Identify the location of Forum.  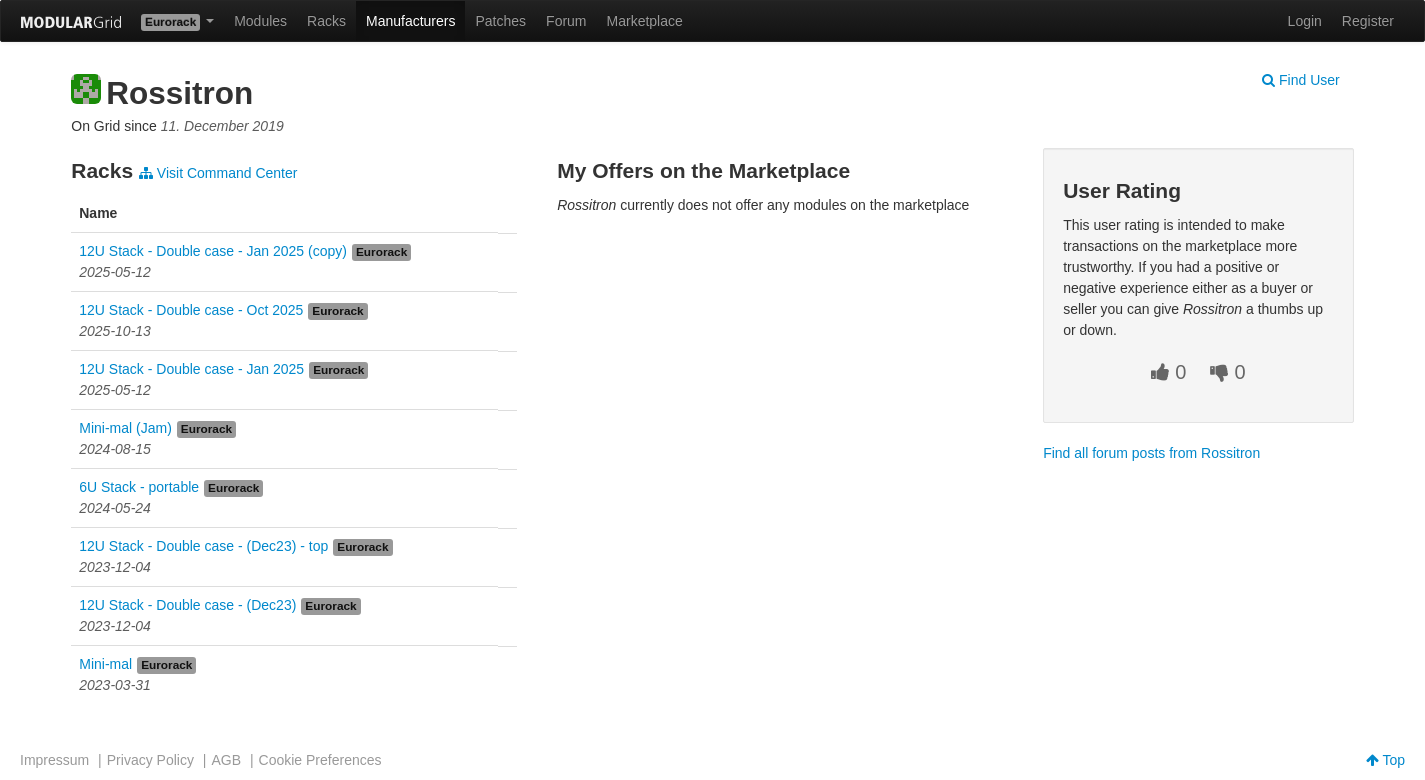
(566, 21).